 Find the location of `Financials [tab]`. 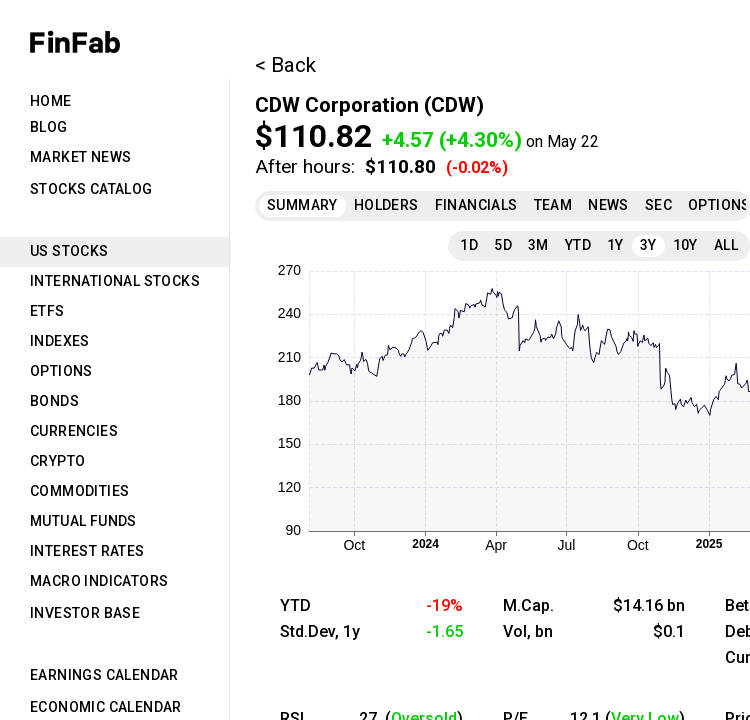

Financials [tab] is located at coordinates (476, 205).